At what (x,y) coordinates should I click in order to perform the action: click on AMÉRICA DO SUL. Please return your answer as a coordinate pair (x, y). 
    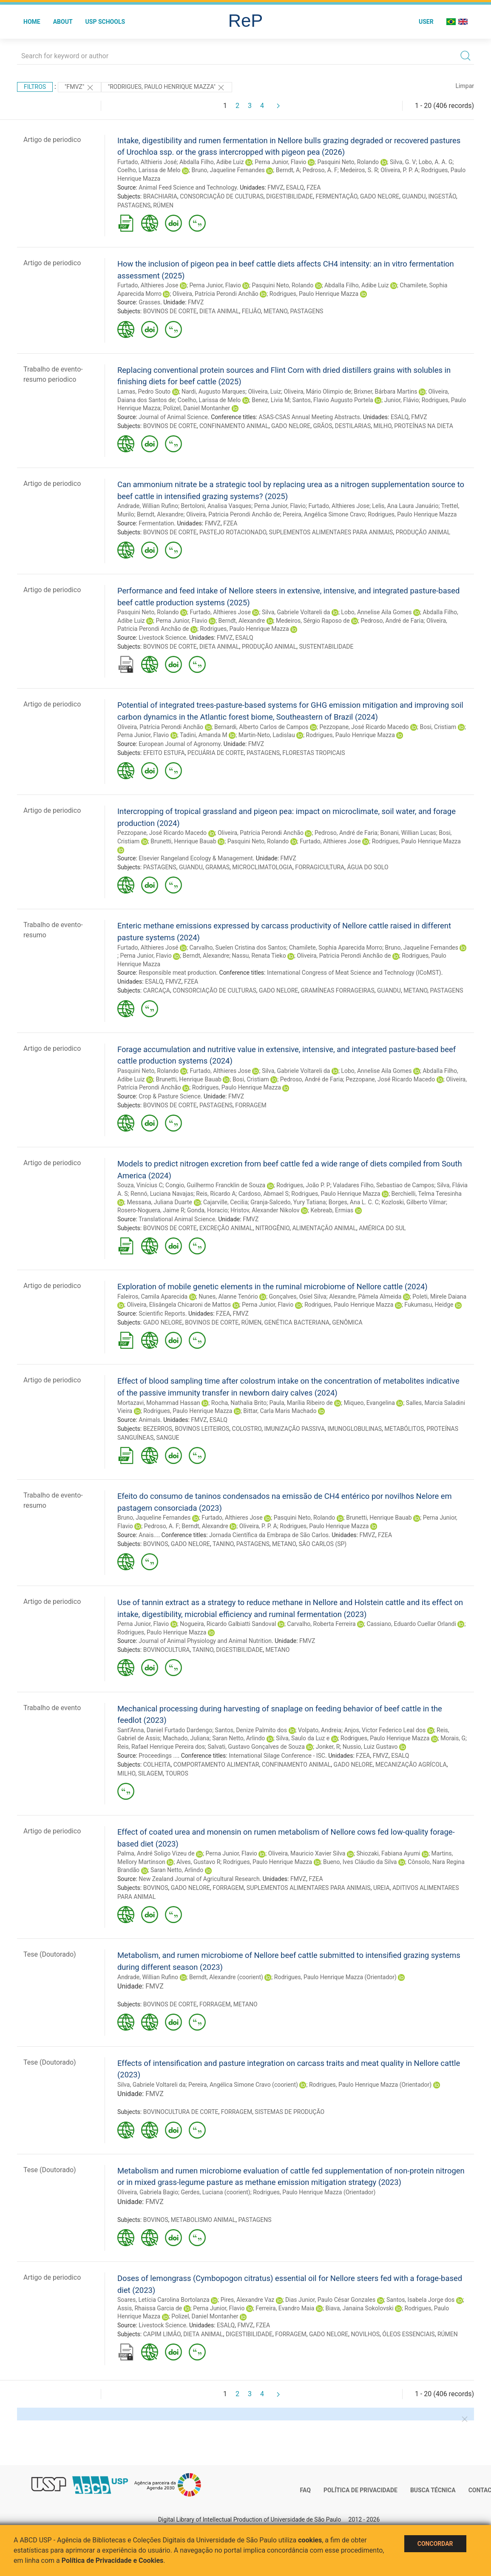
    Looking at the image, I should click on (382, 1228).